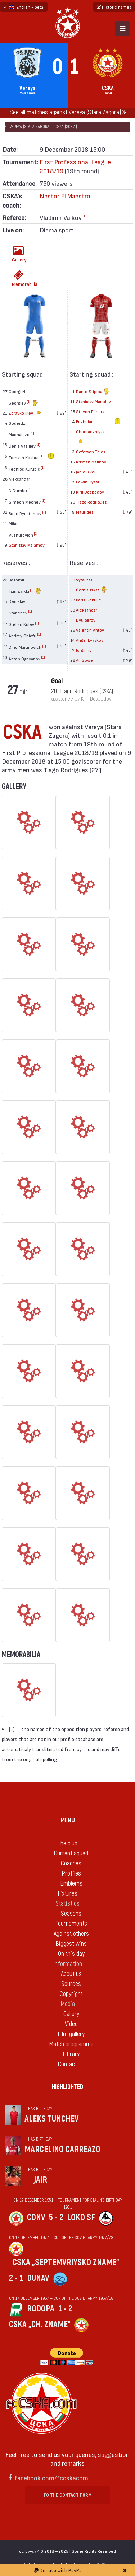 Image resolution: width=135 pixels, height=2576 pixels. I want to click on About us, so click(71, 1974).